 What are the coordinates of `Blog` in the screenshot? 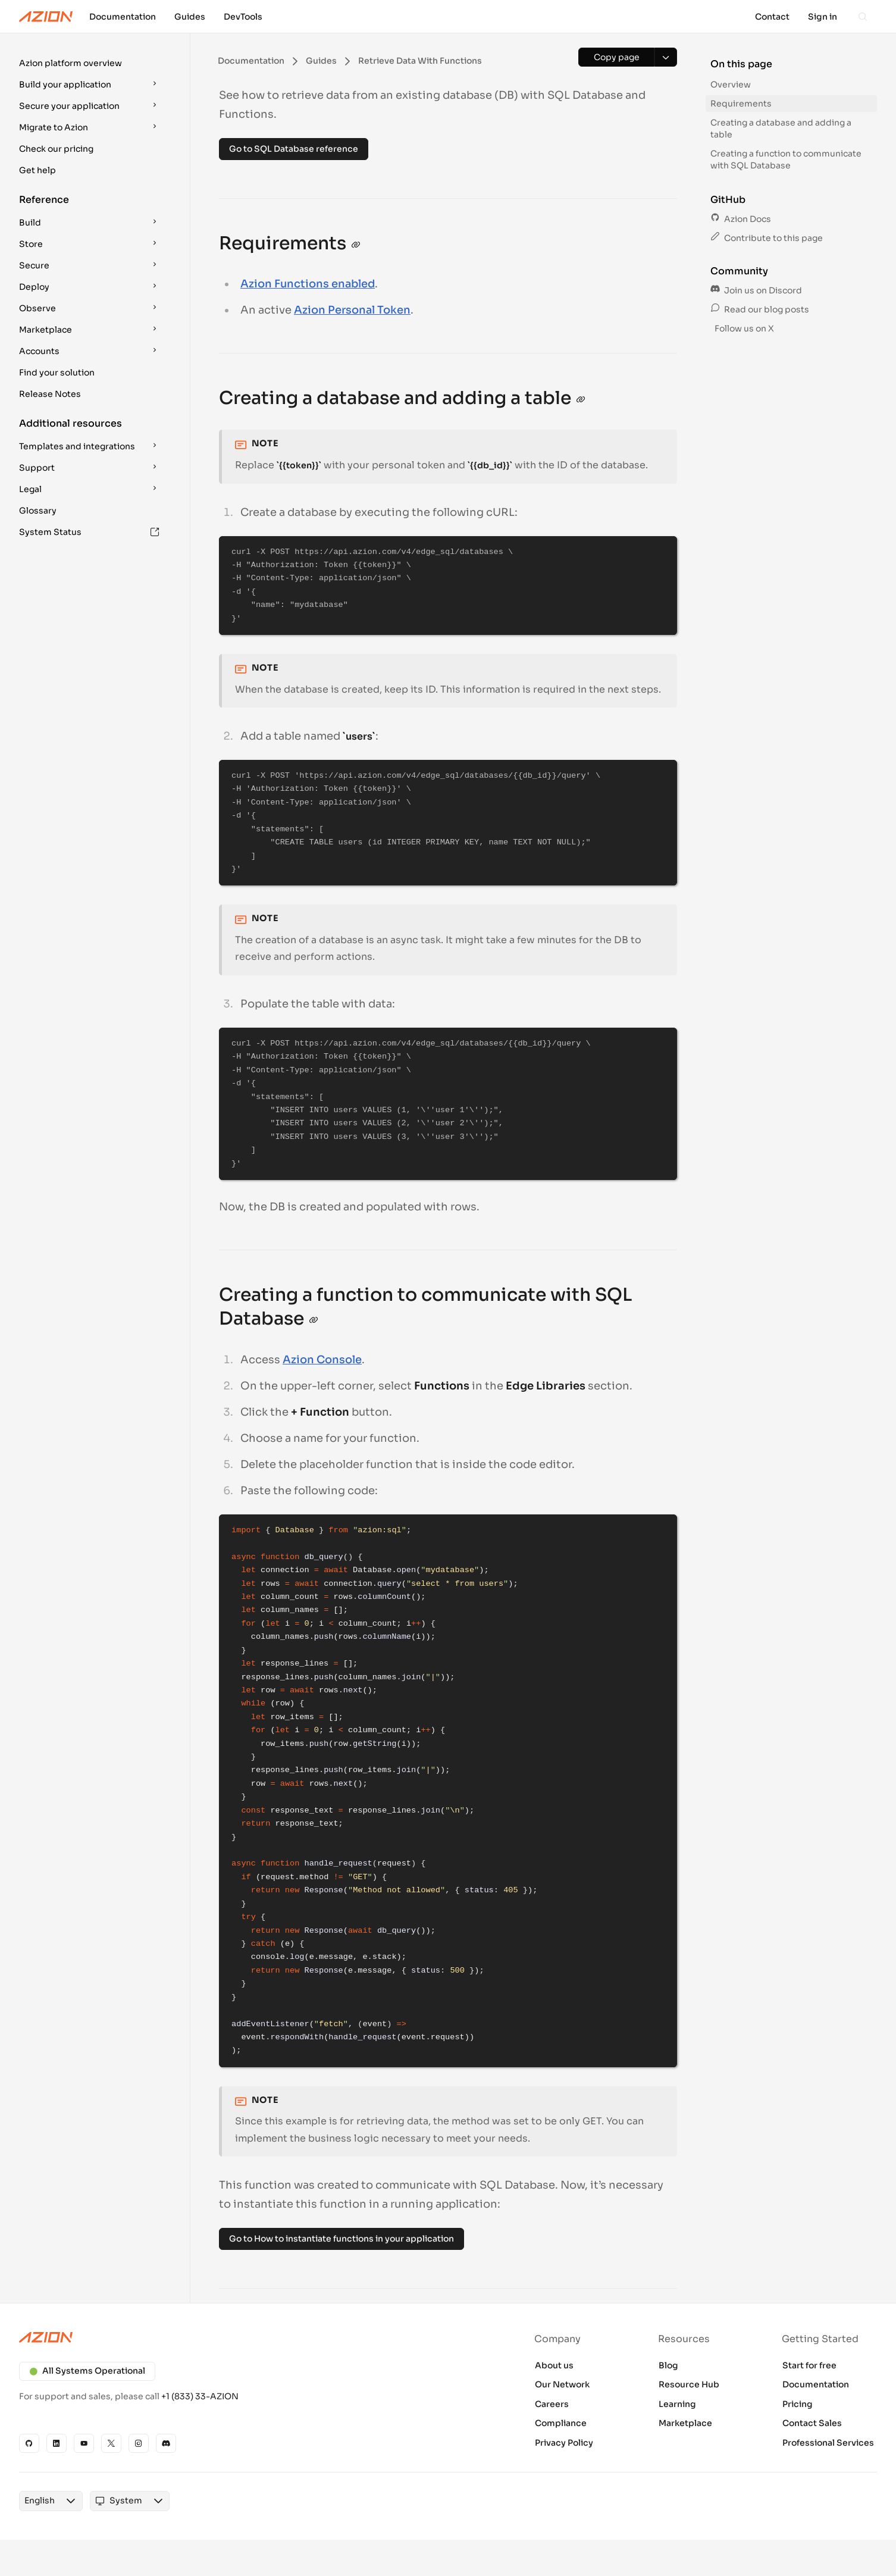 It's located at (668, 2365).